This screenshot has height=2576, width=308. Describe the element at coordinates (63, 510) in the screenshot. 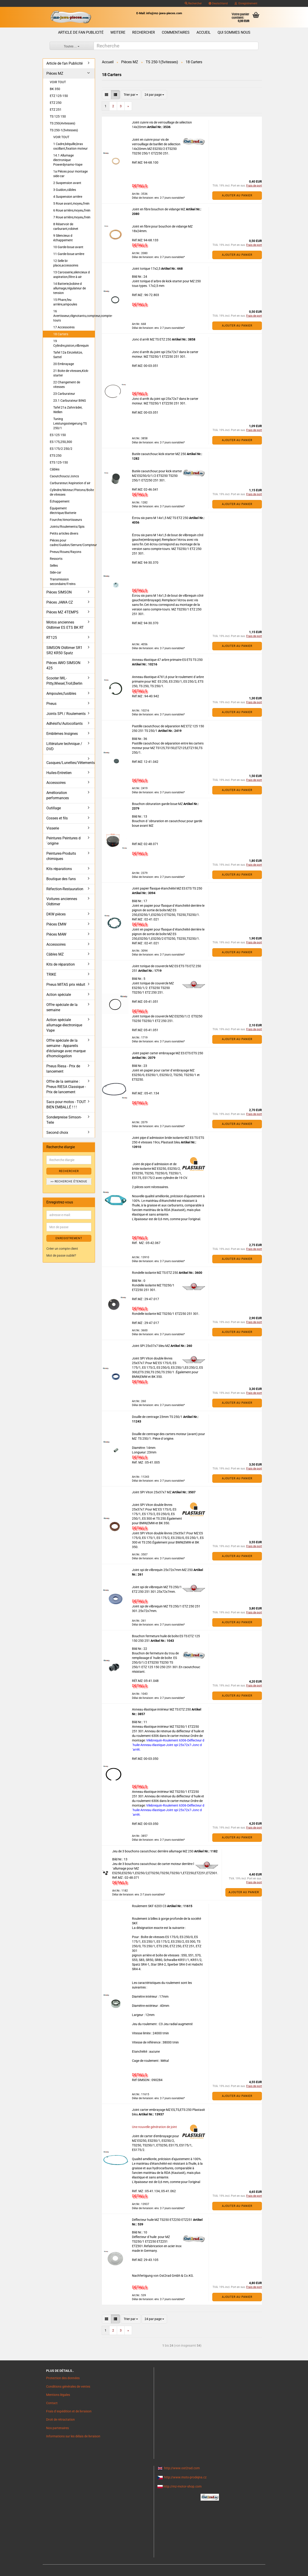

I see `Équipement électrique/Batterie` at that location.